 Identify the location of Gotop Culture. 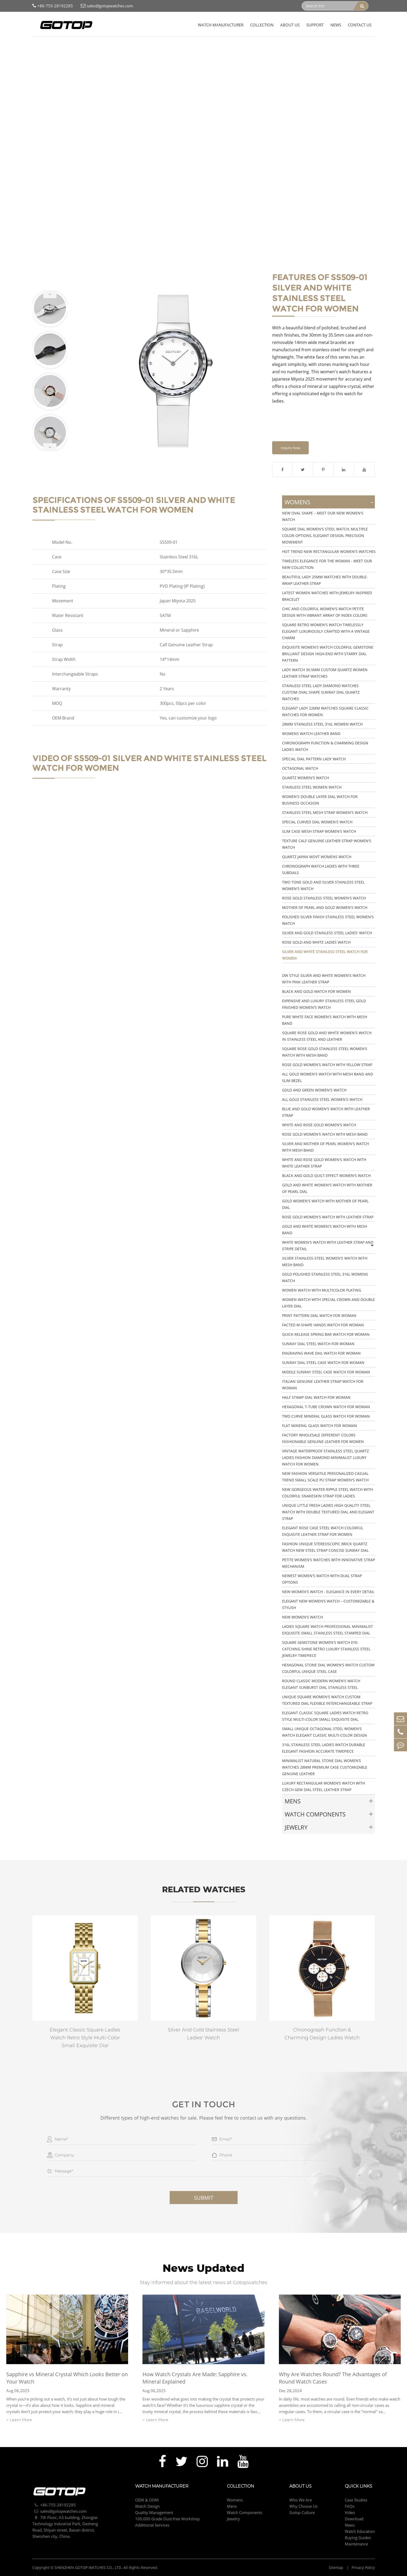
(302, 2512).